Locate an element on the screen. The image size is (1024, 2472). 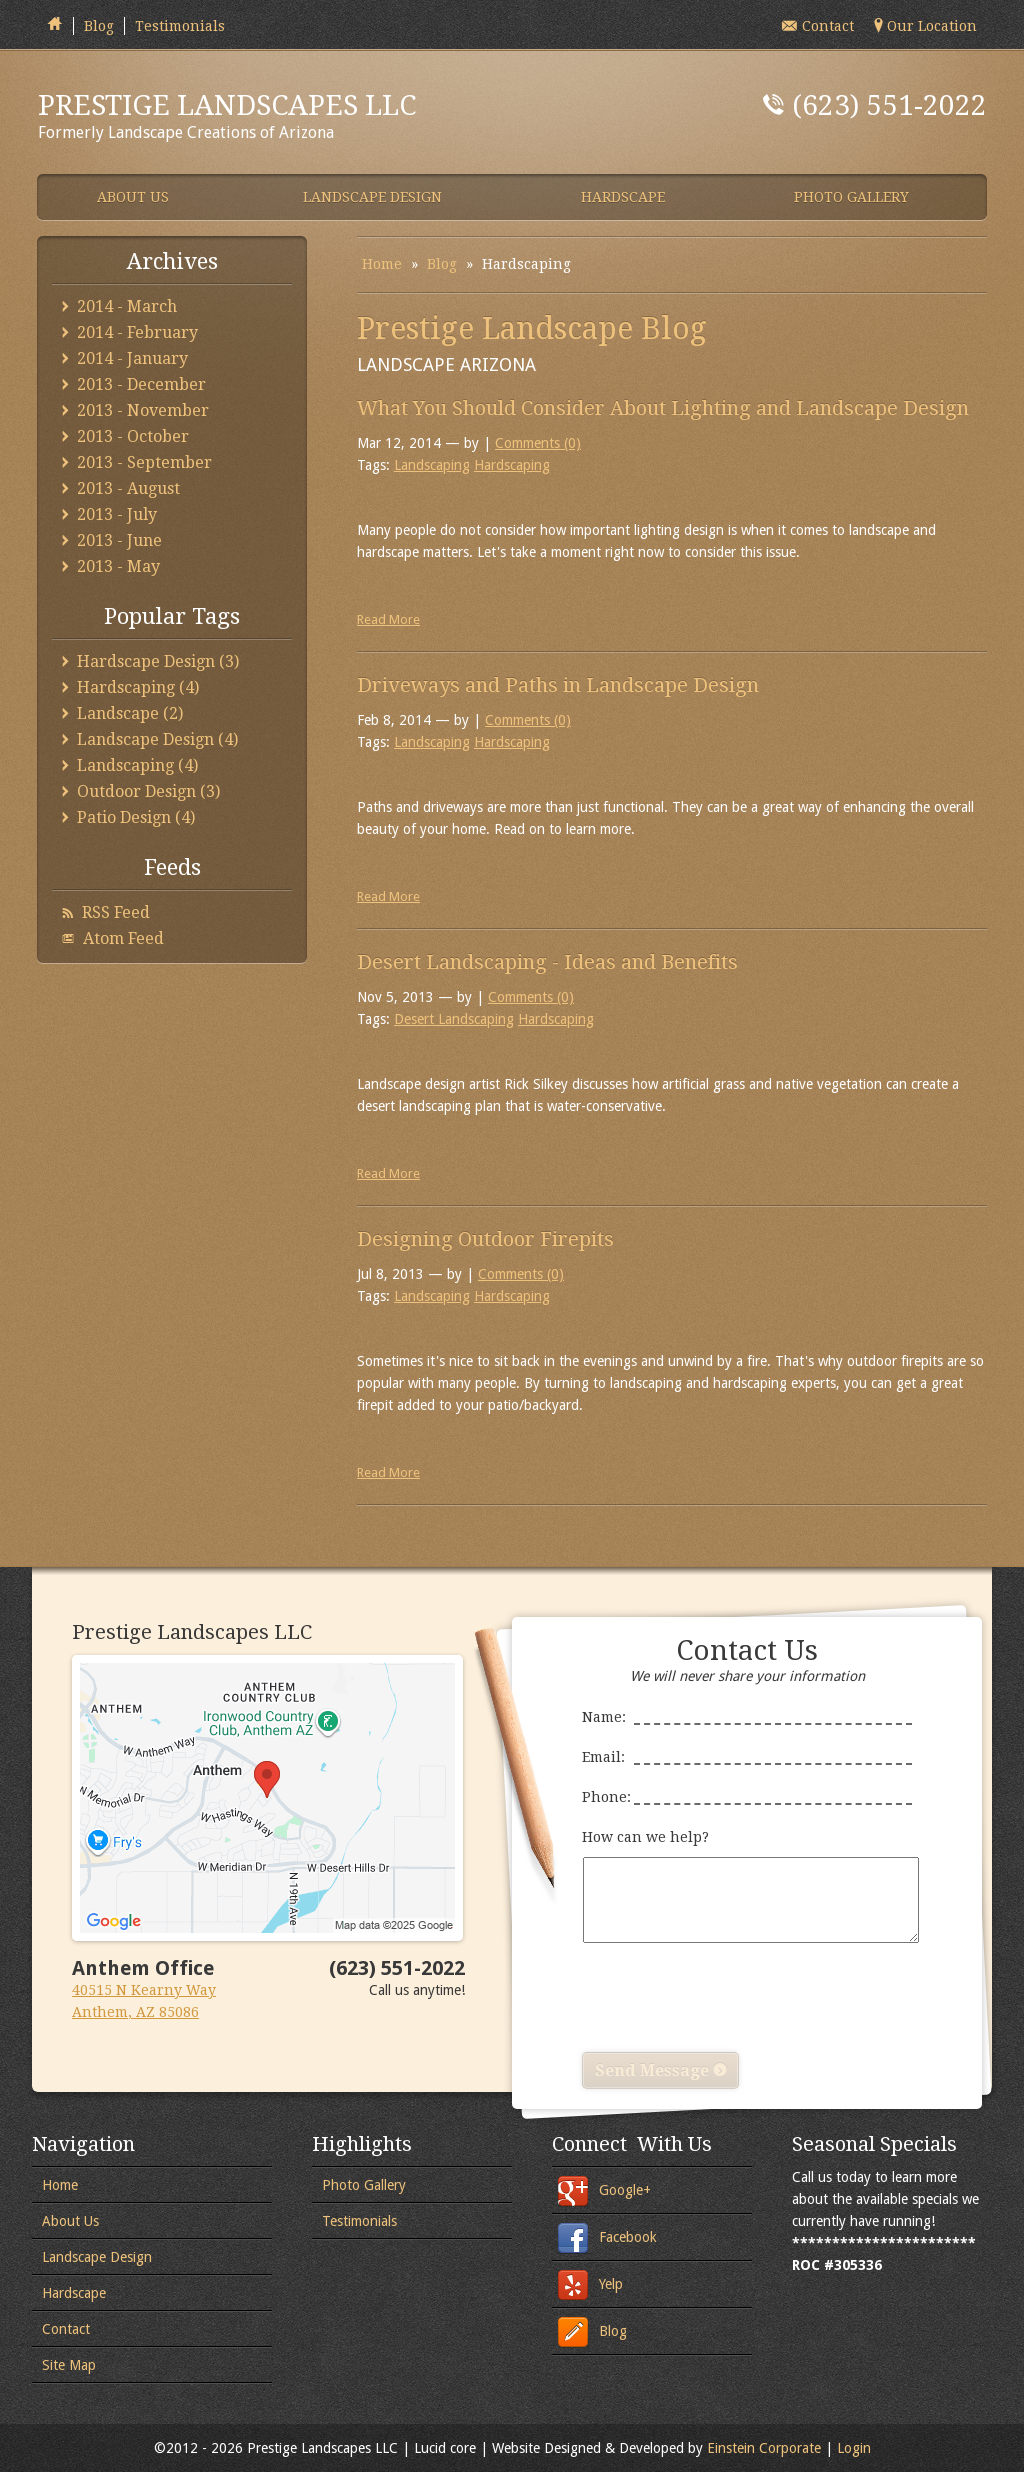
2013 - July is located at coordinates (117, 514).